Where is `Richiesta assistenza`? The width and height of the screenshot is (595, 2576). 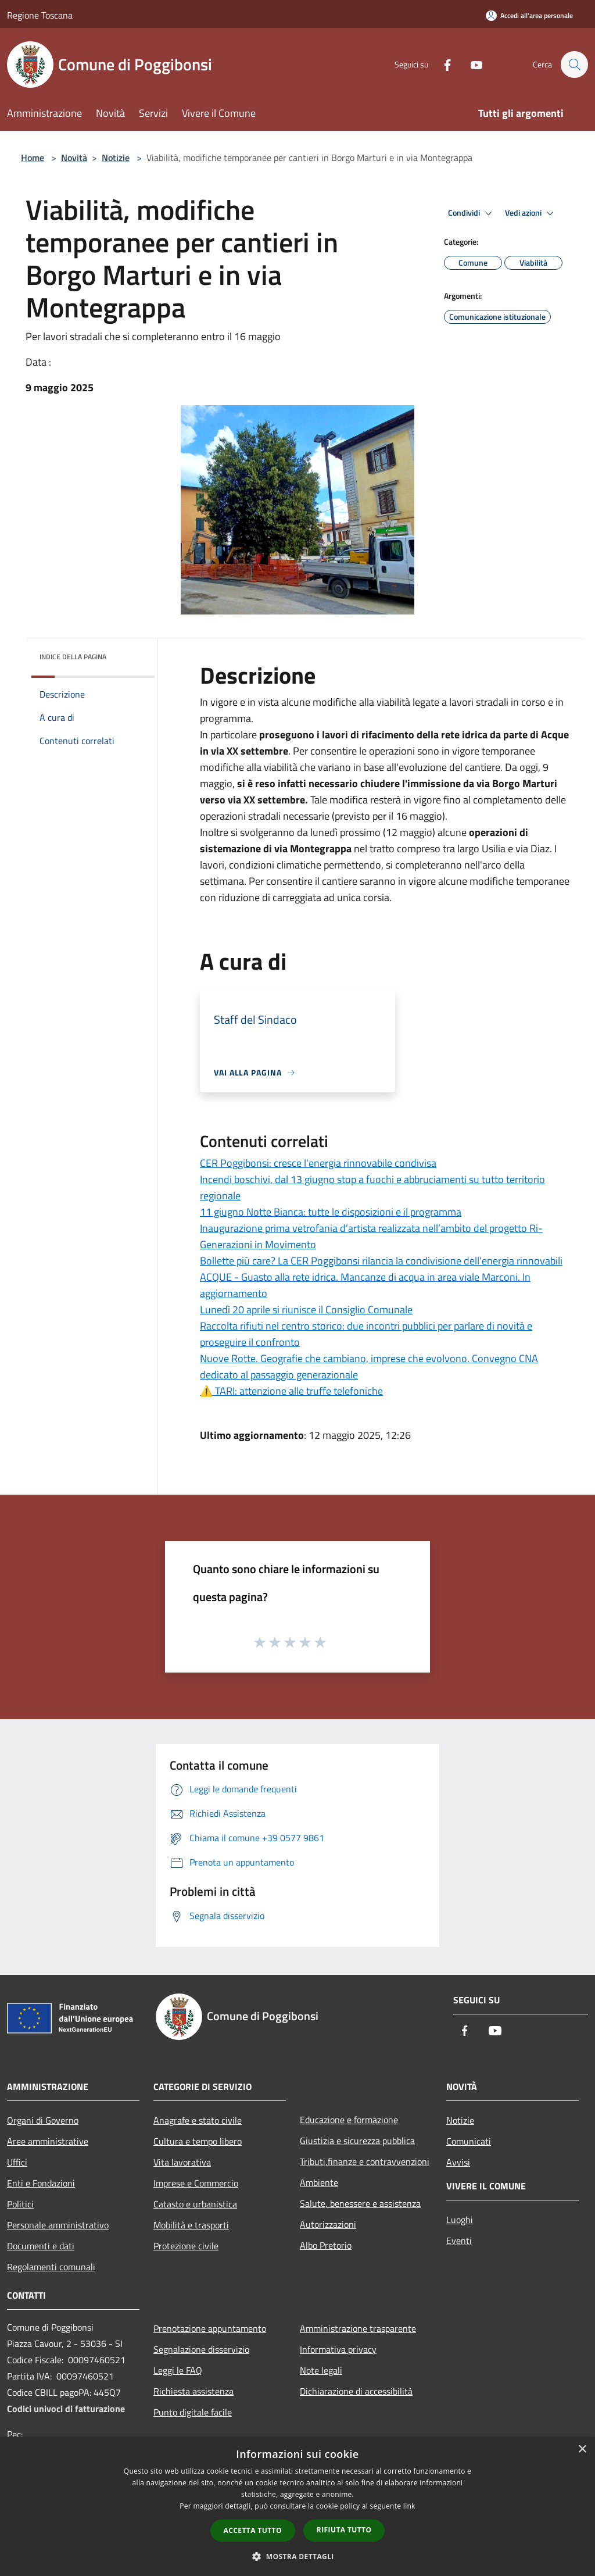 Richiesta assistenza is located at coordinates (193, 2391).